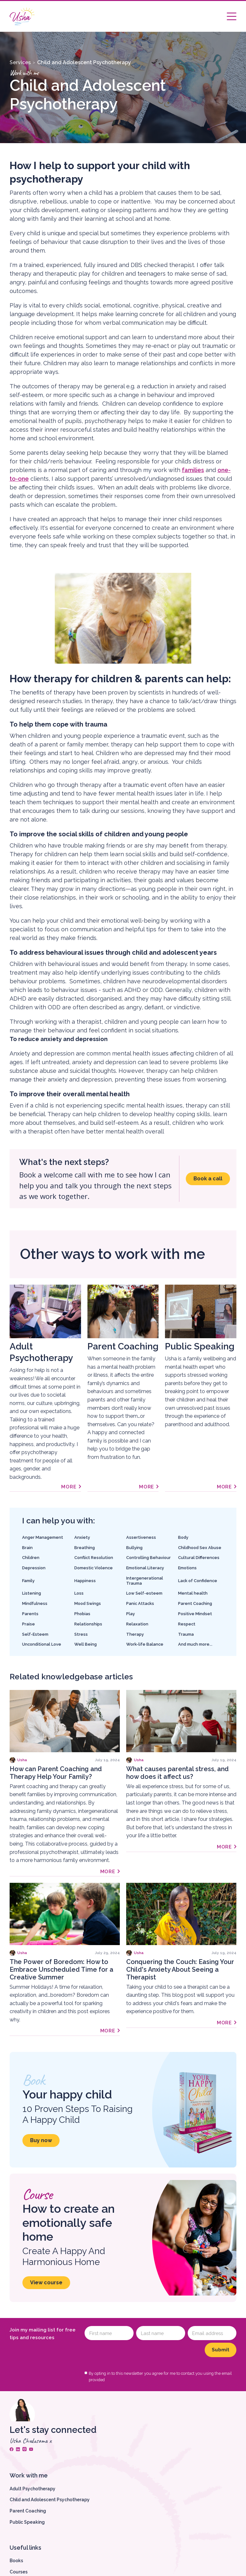 This screenshot has height=2576, width=246. Describe the element at coordinates (85, 1644) in the screenshot. I see `Well Being` at that location.